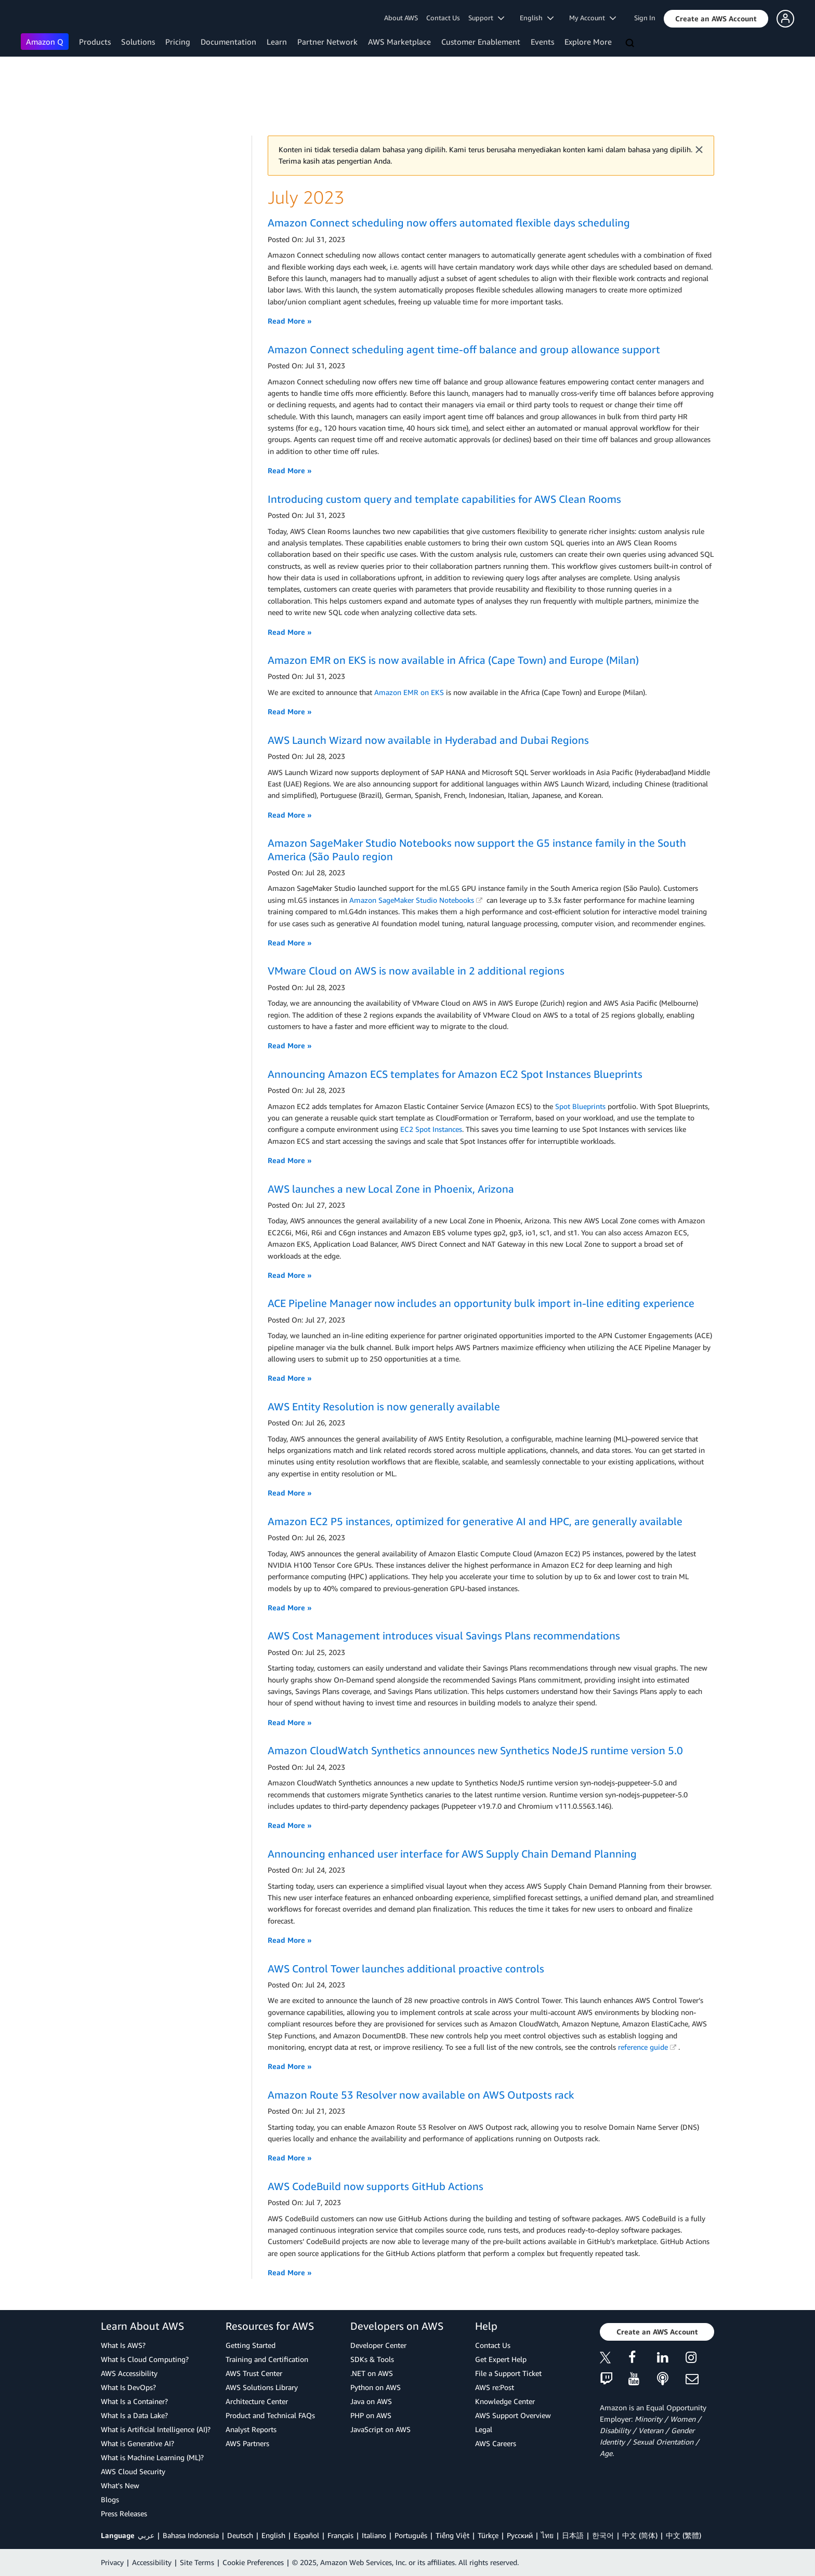 This screenshot has width=815, height=2576. I want to click on Türkçe, so click(488, 2535).